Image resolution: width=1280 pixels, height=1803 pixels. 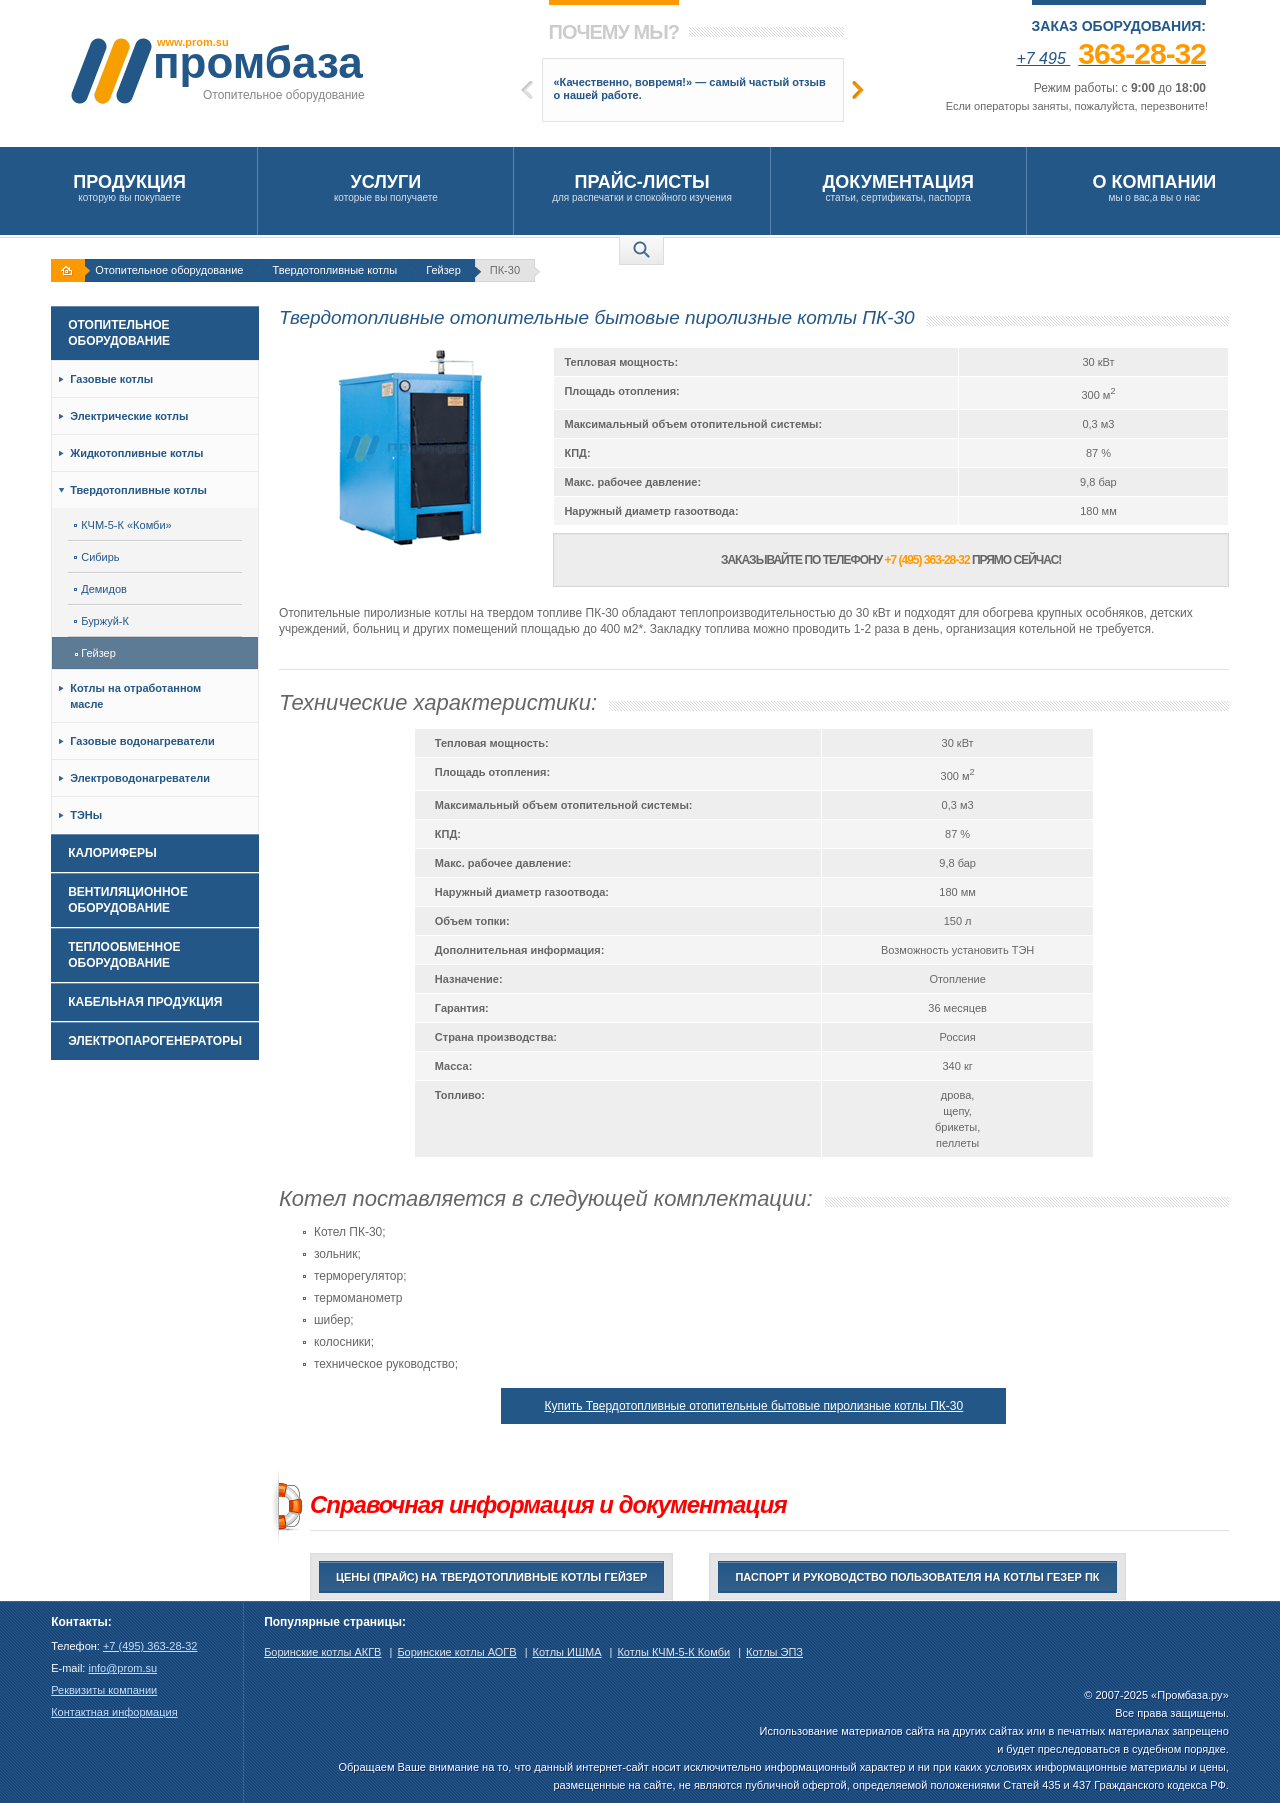 I want to click on Демидов, so click(x=100, y=589).